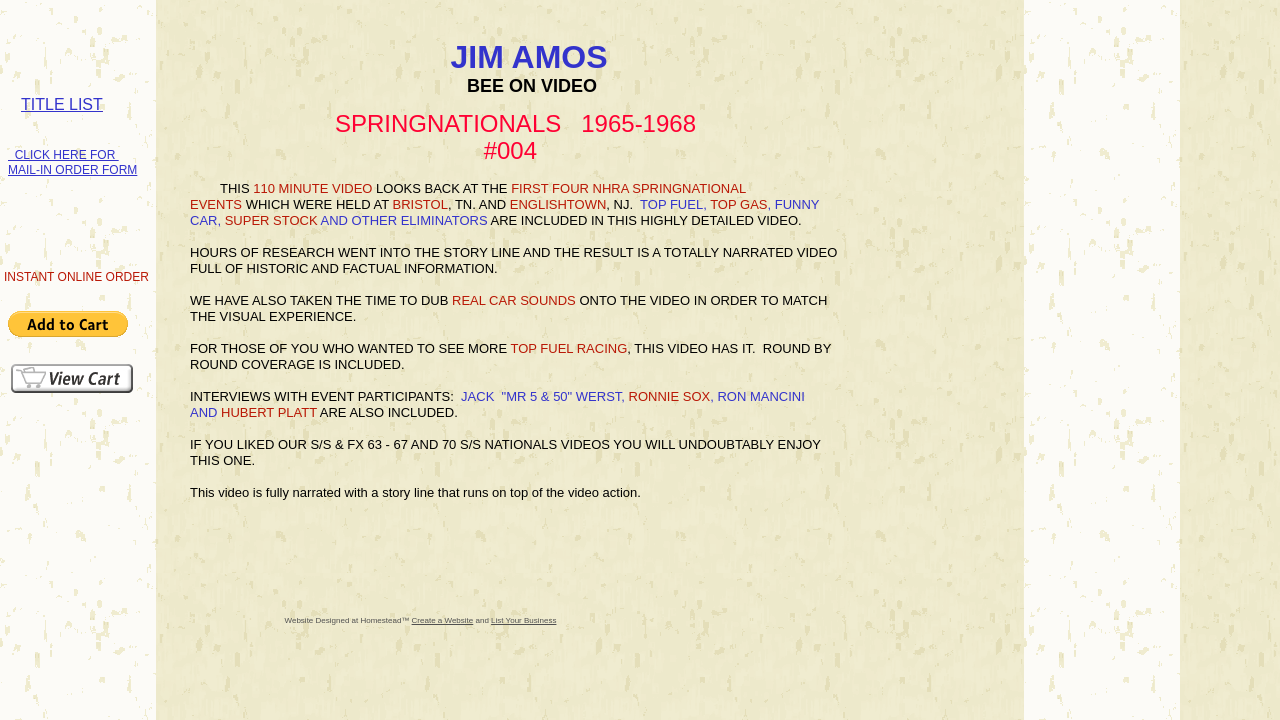 Image resolution: width=1280 pixels, height=720 pixels. What do you see at coordinates (72, 170) in the screenshot?
I see `MAIL-IN ORDER FORM` at bounding box center [72, 170].